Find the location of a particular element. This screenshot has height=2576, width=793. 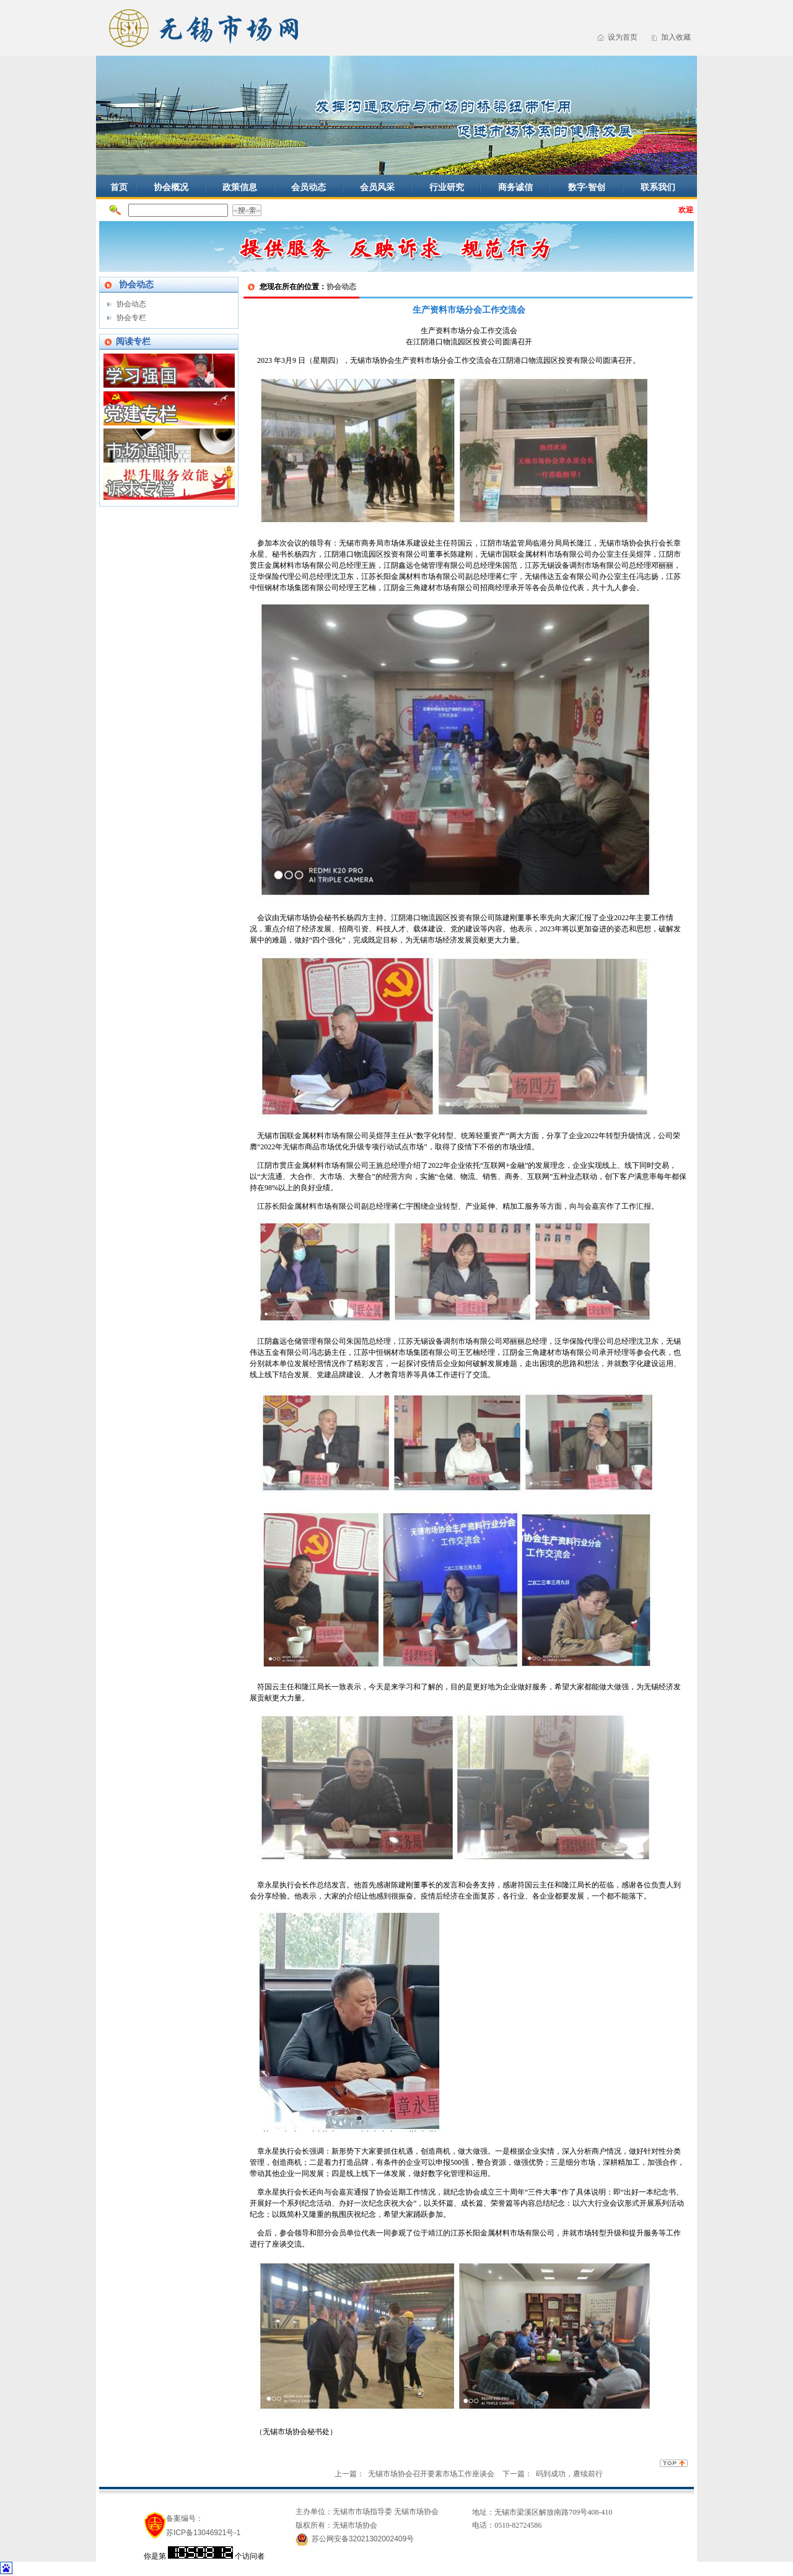

会员风采 is located at coordinates (377, 187).